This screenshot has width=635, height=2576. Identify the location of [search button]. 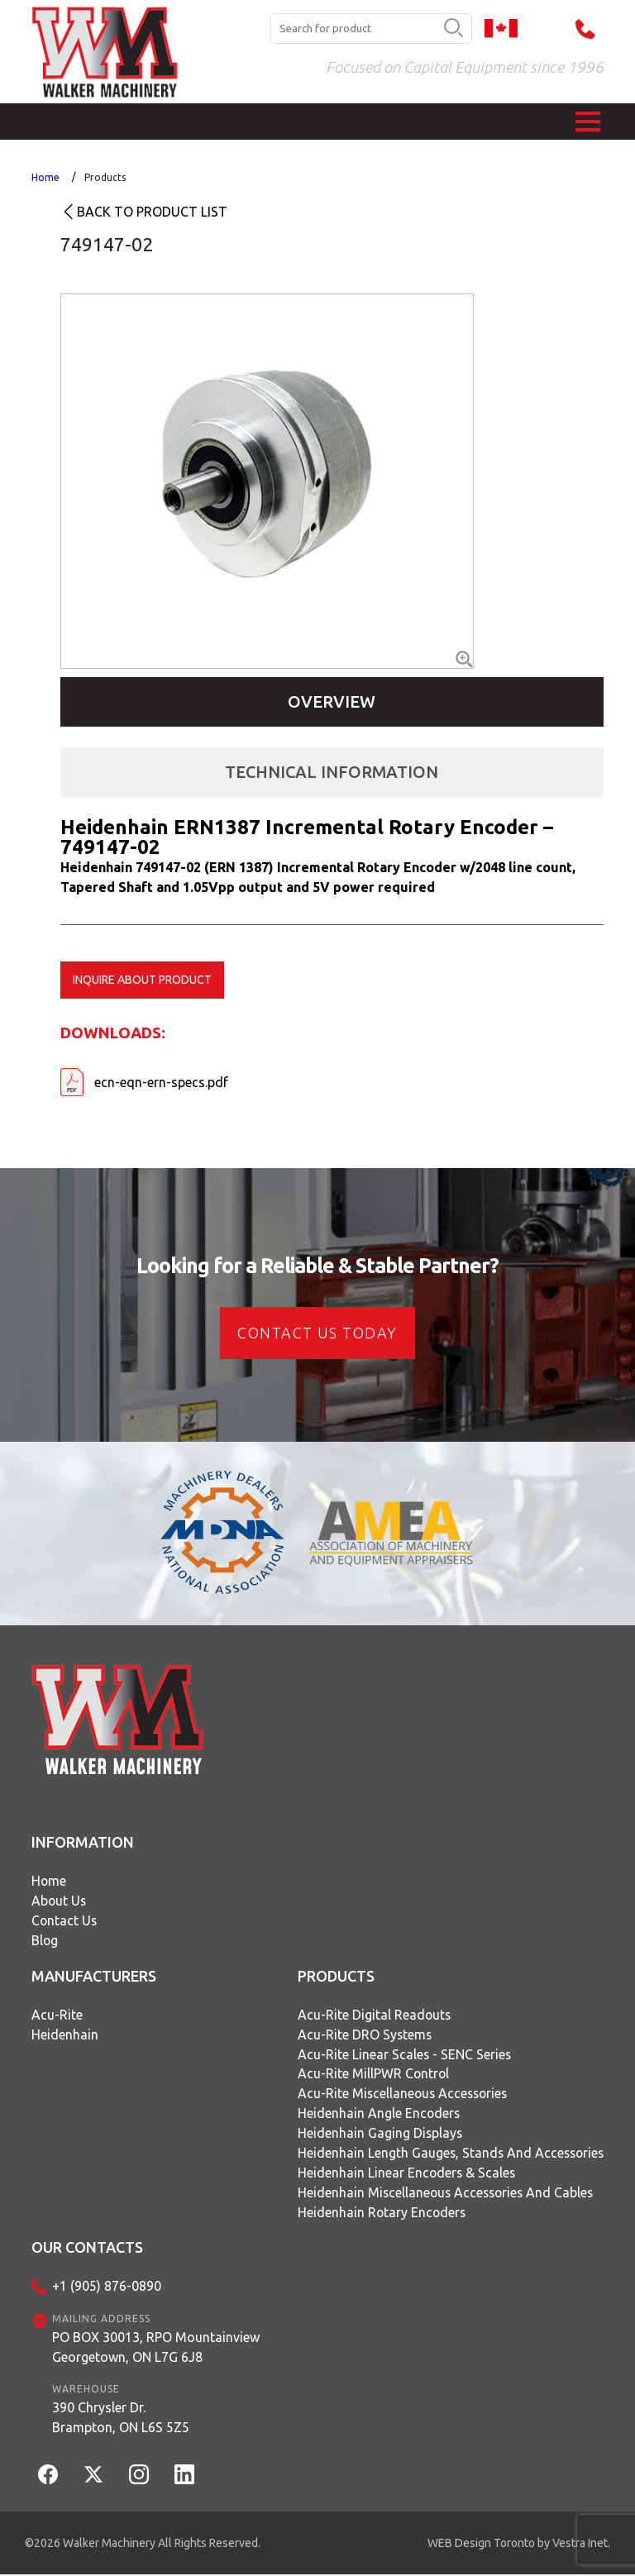
(453, 29).